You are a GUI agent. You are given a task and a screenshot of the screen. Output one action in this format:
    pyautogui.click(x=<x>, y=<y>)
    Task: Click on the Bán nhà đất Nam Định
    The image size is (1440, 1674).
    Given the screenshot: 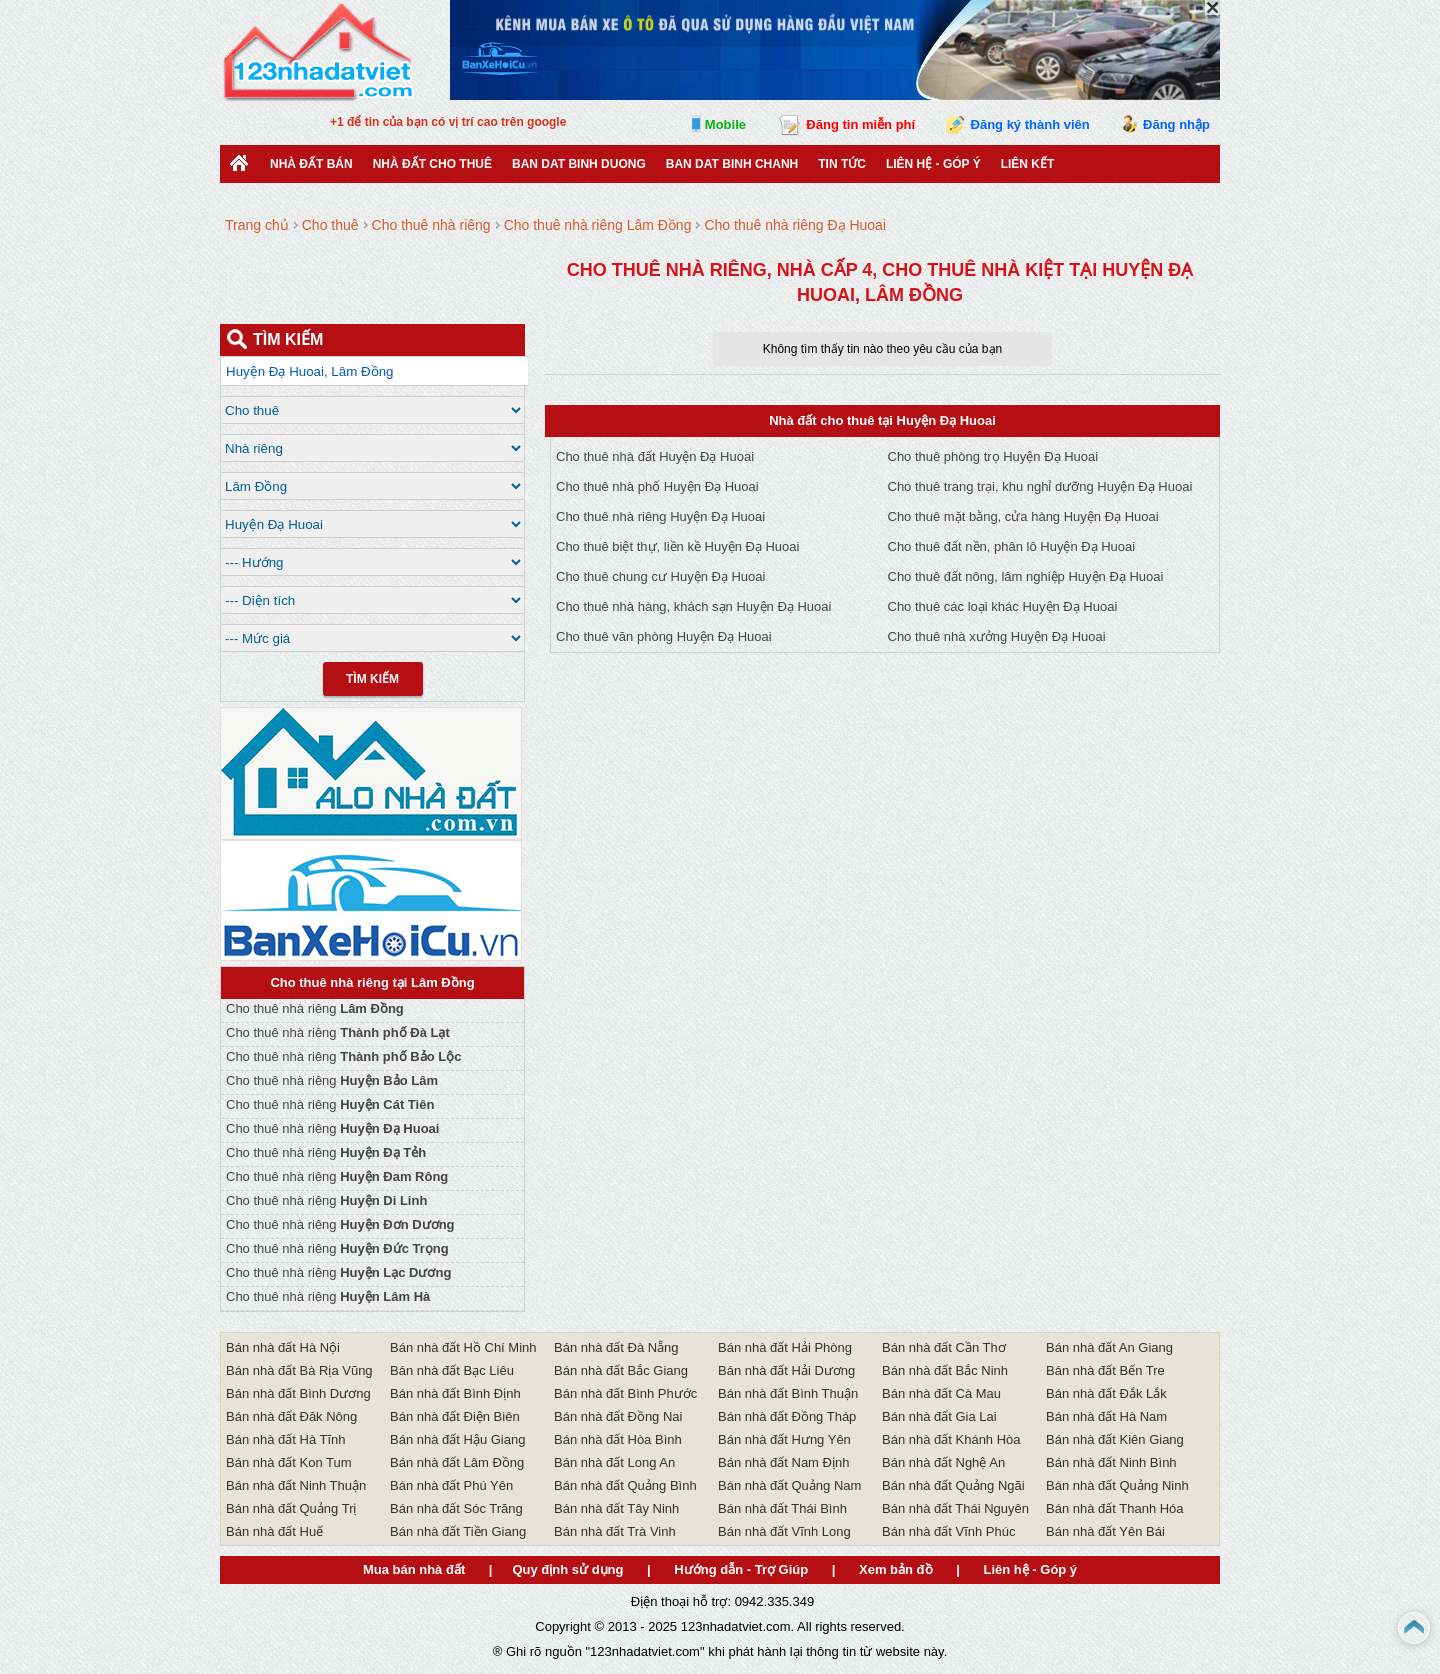 What is the action you would take?
    pyautogui.click(x=783, y=1462)
    